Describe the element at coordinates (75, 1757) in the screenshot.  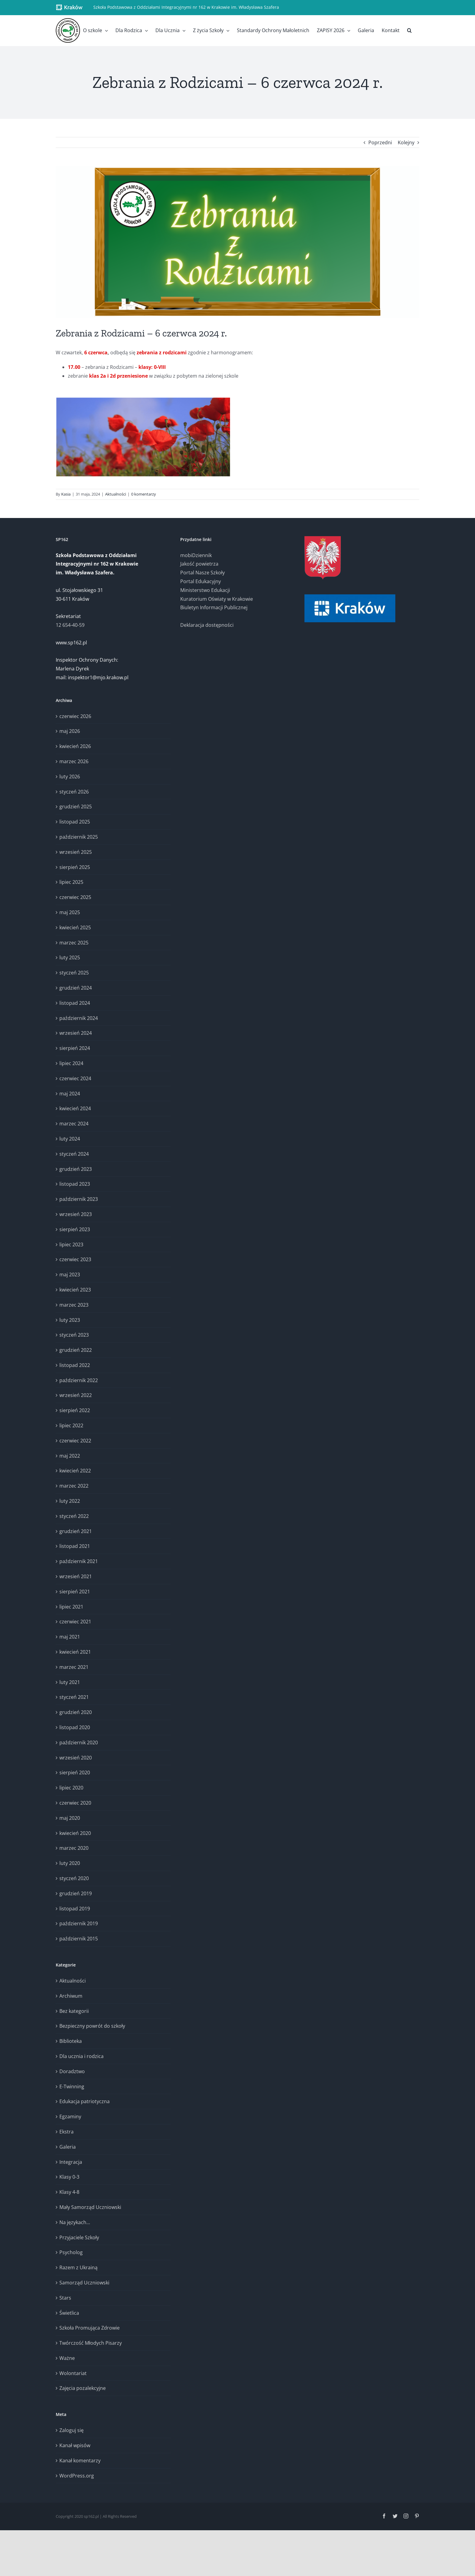
I see `wrzesień 2020` at that location.